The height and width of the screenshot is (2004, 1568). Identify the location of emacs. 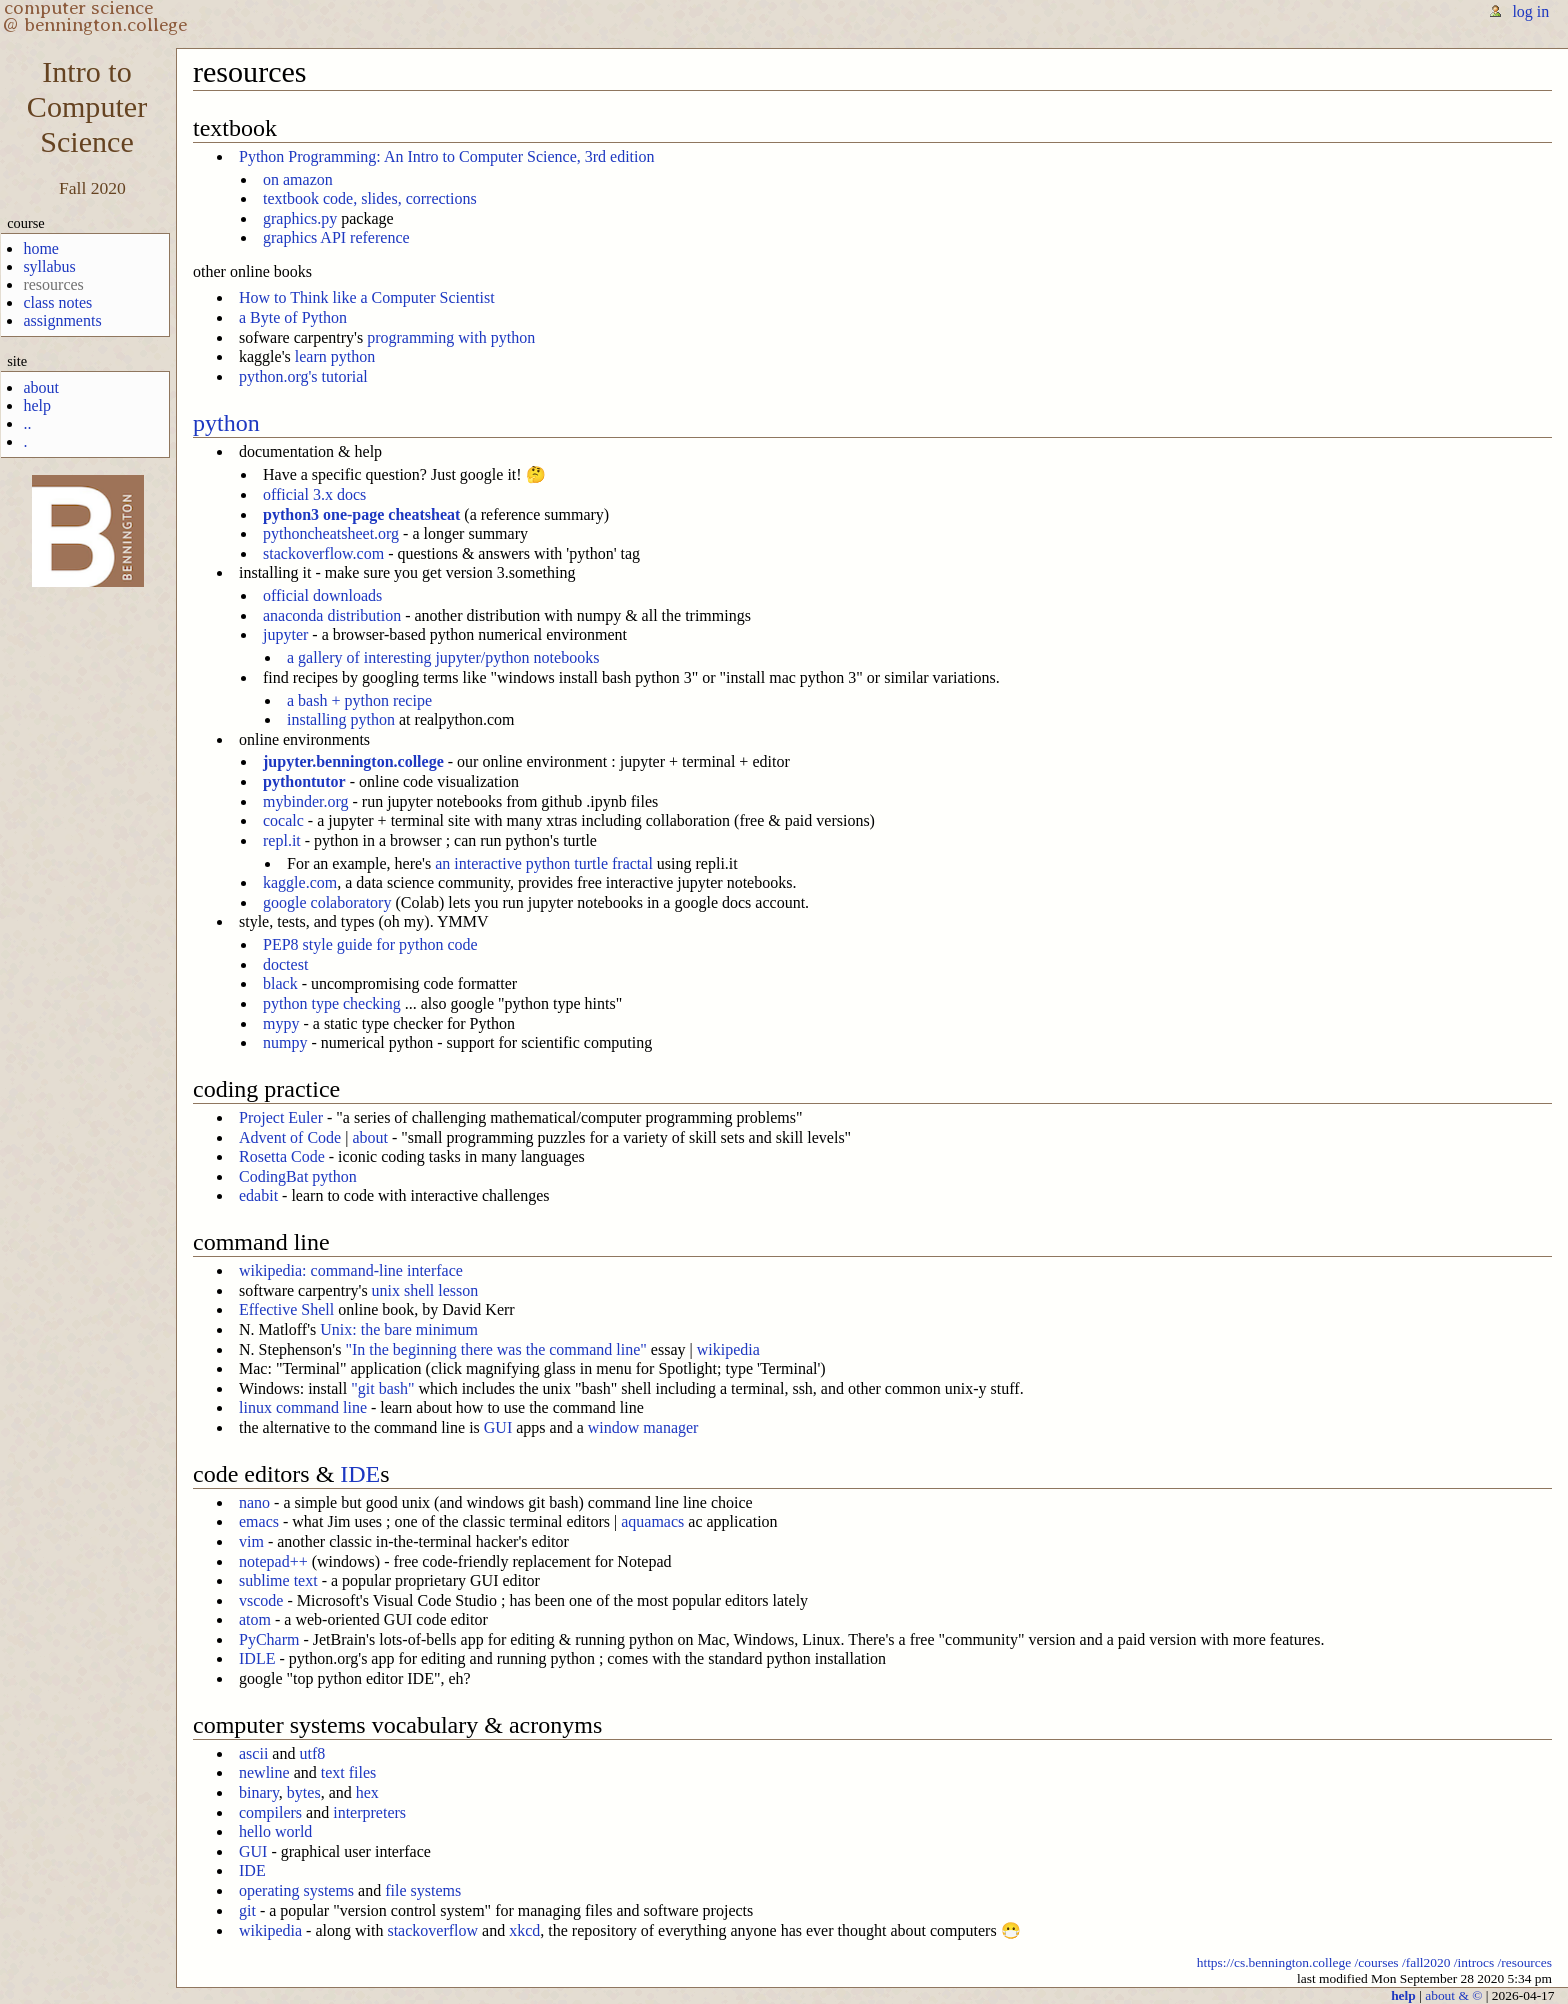
(259, 1521).